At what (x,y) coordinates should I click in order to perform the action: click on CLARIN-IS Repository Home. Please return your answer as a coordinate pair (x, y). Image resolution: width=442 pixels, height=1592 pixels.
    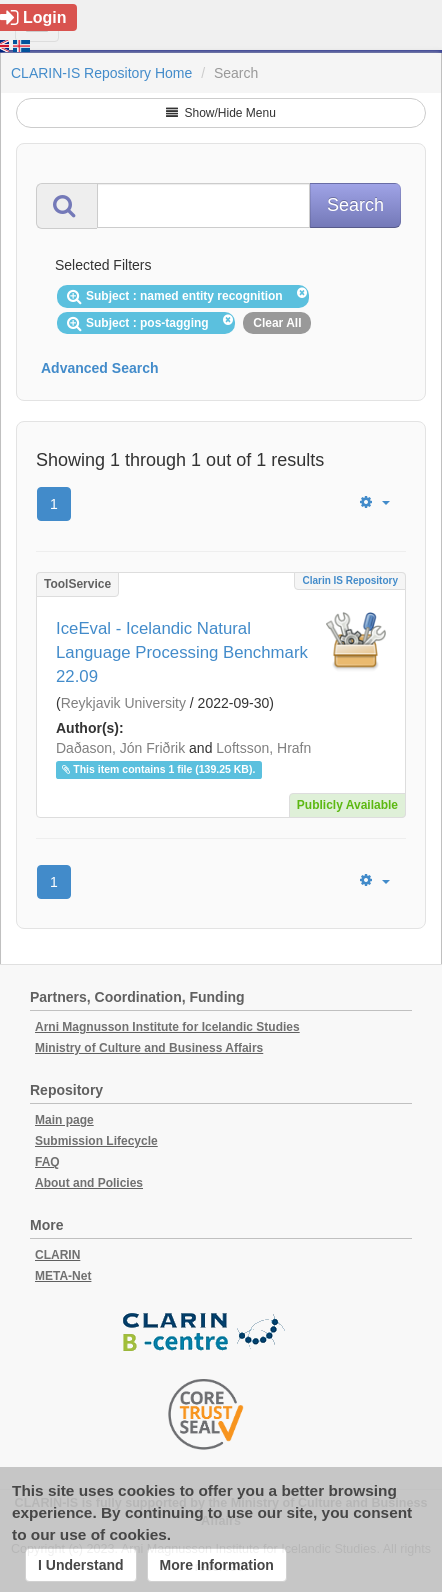
    Looking at the image, I should click on (101, 73).